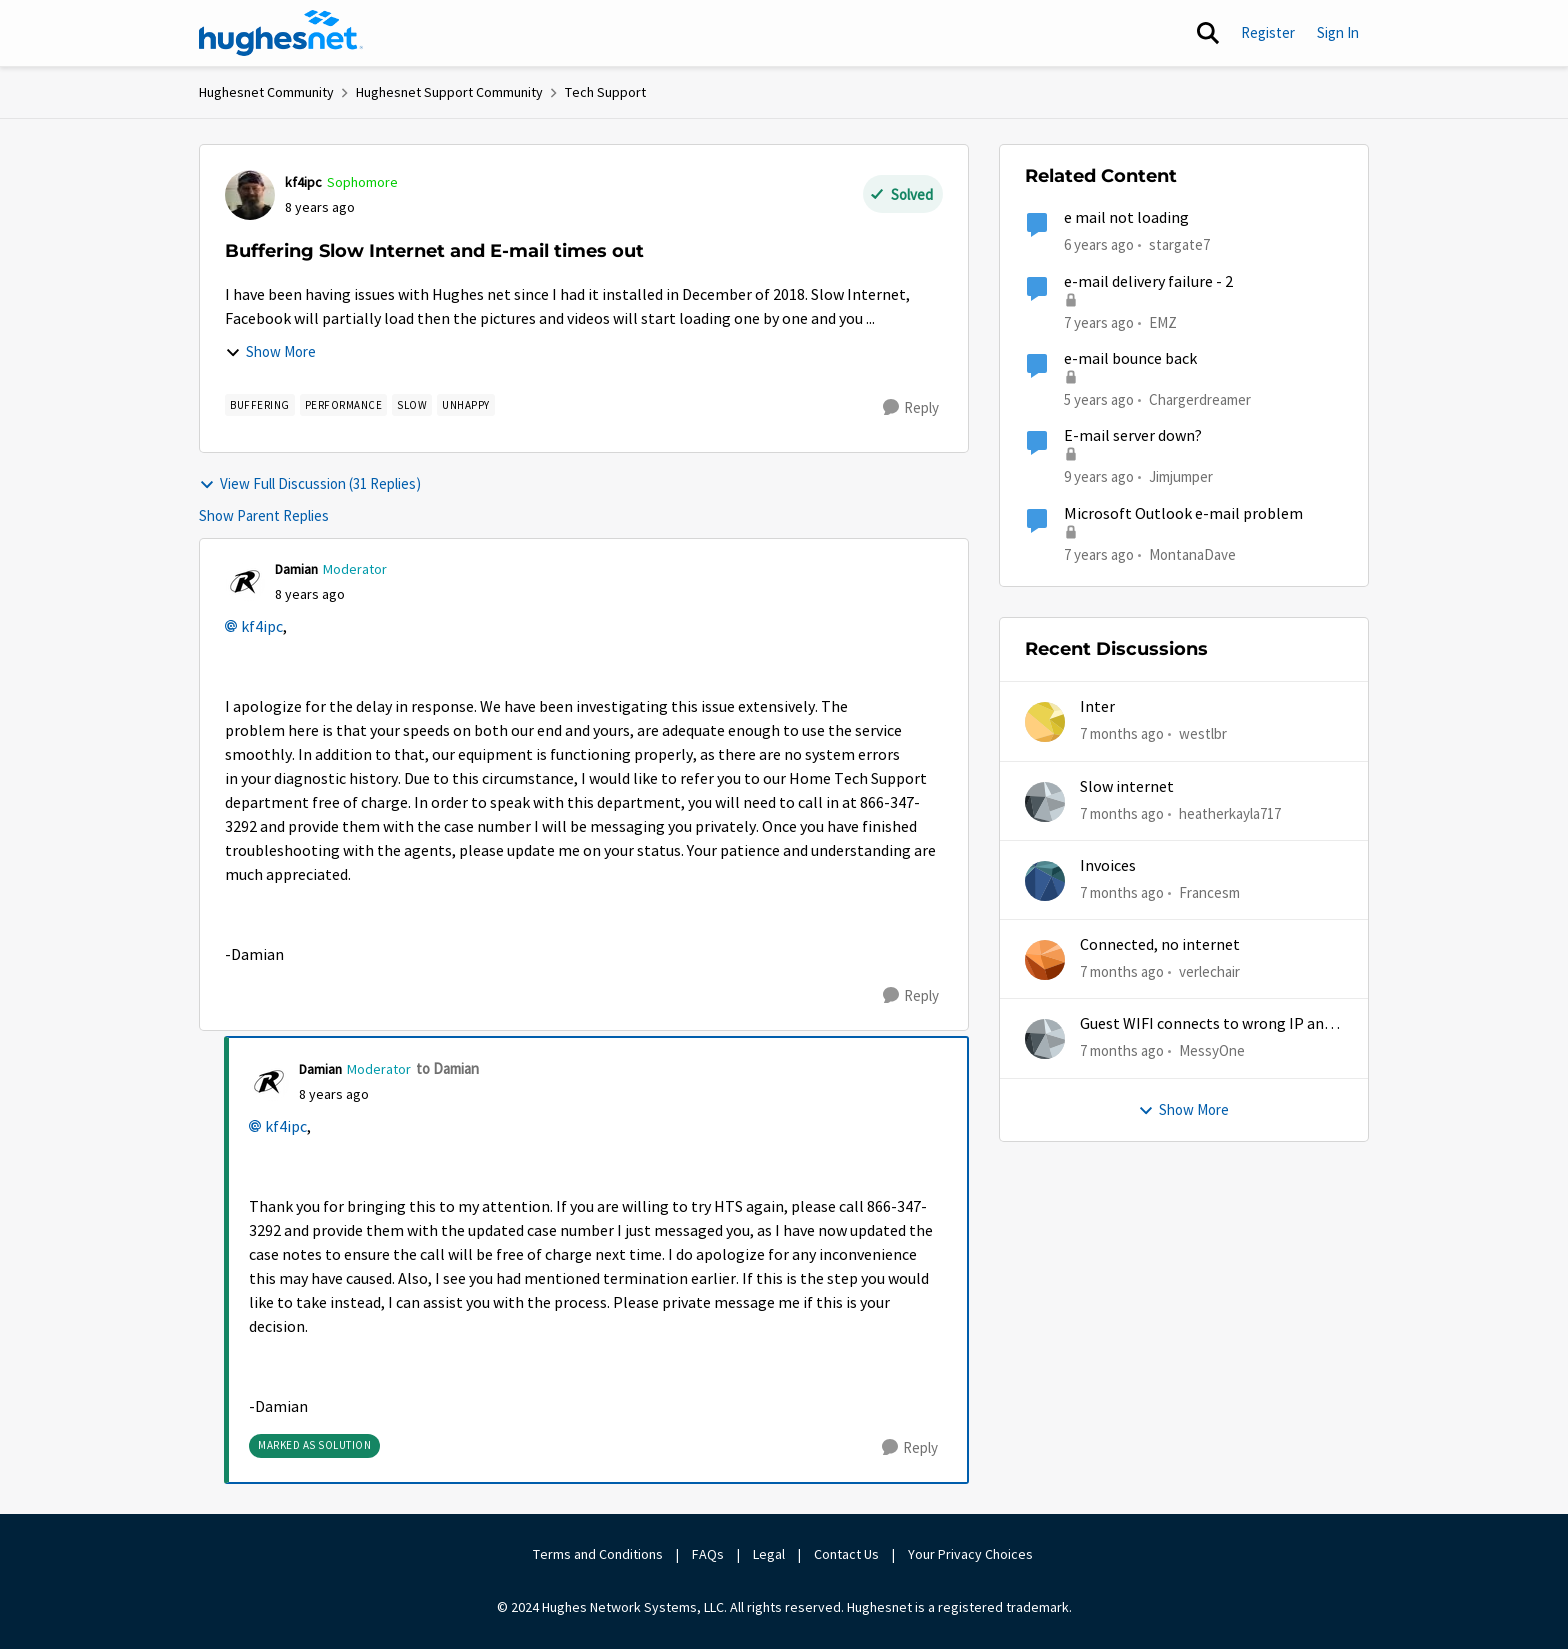  Describe the element at coordinates (447, 1068) in the screenshot. I see `to Damian` at that location.